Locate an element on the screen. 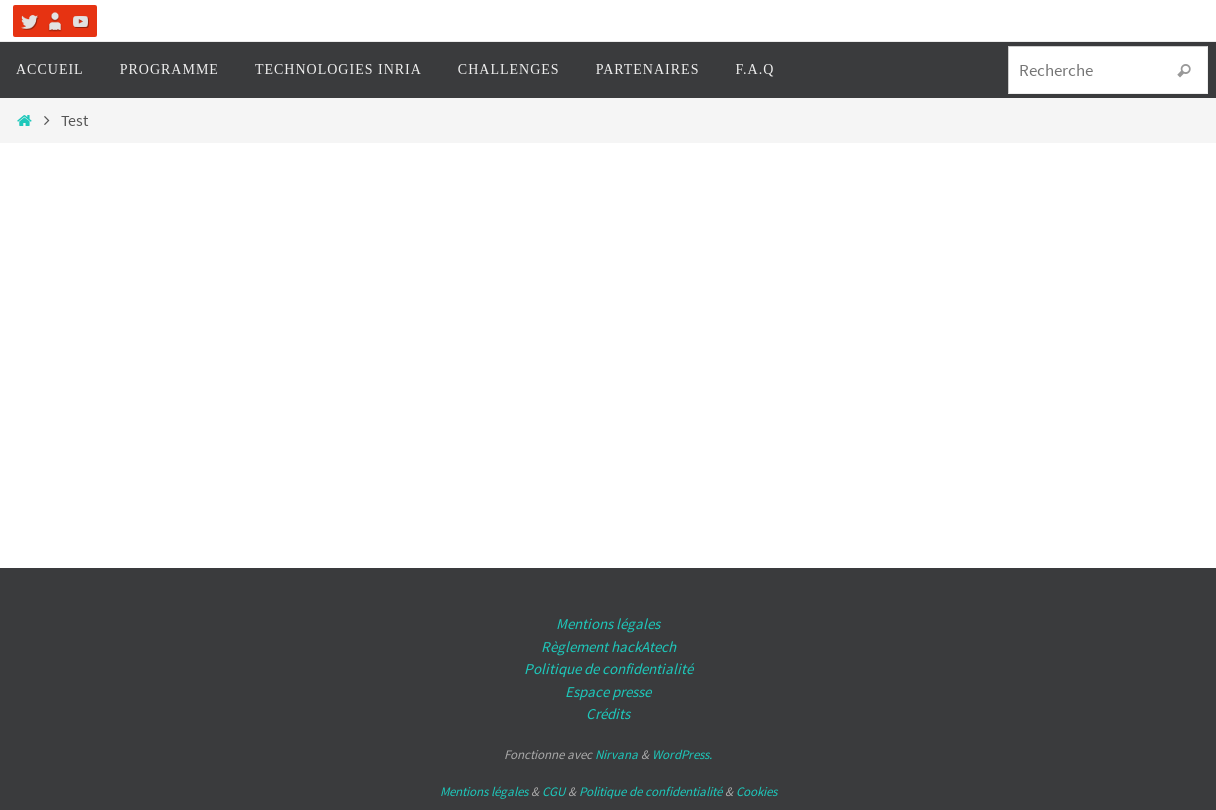 This screenshot has height=810, width=1216. Espace presse is located at coordinates (608, 691).